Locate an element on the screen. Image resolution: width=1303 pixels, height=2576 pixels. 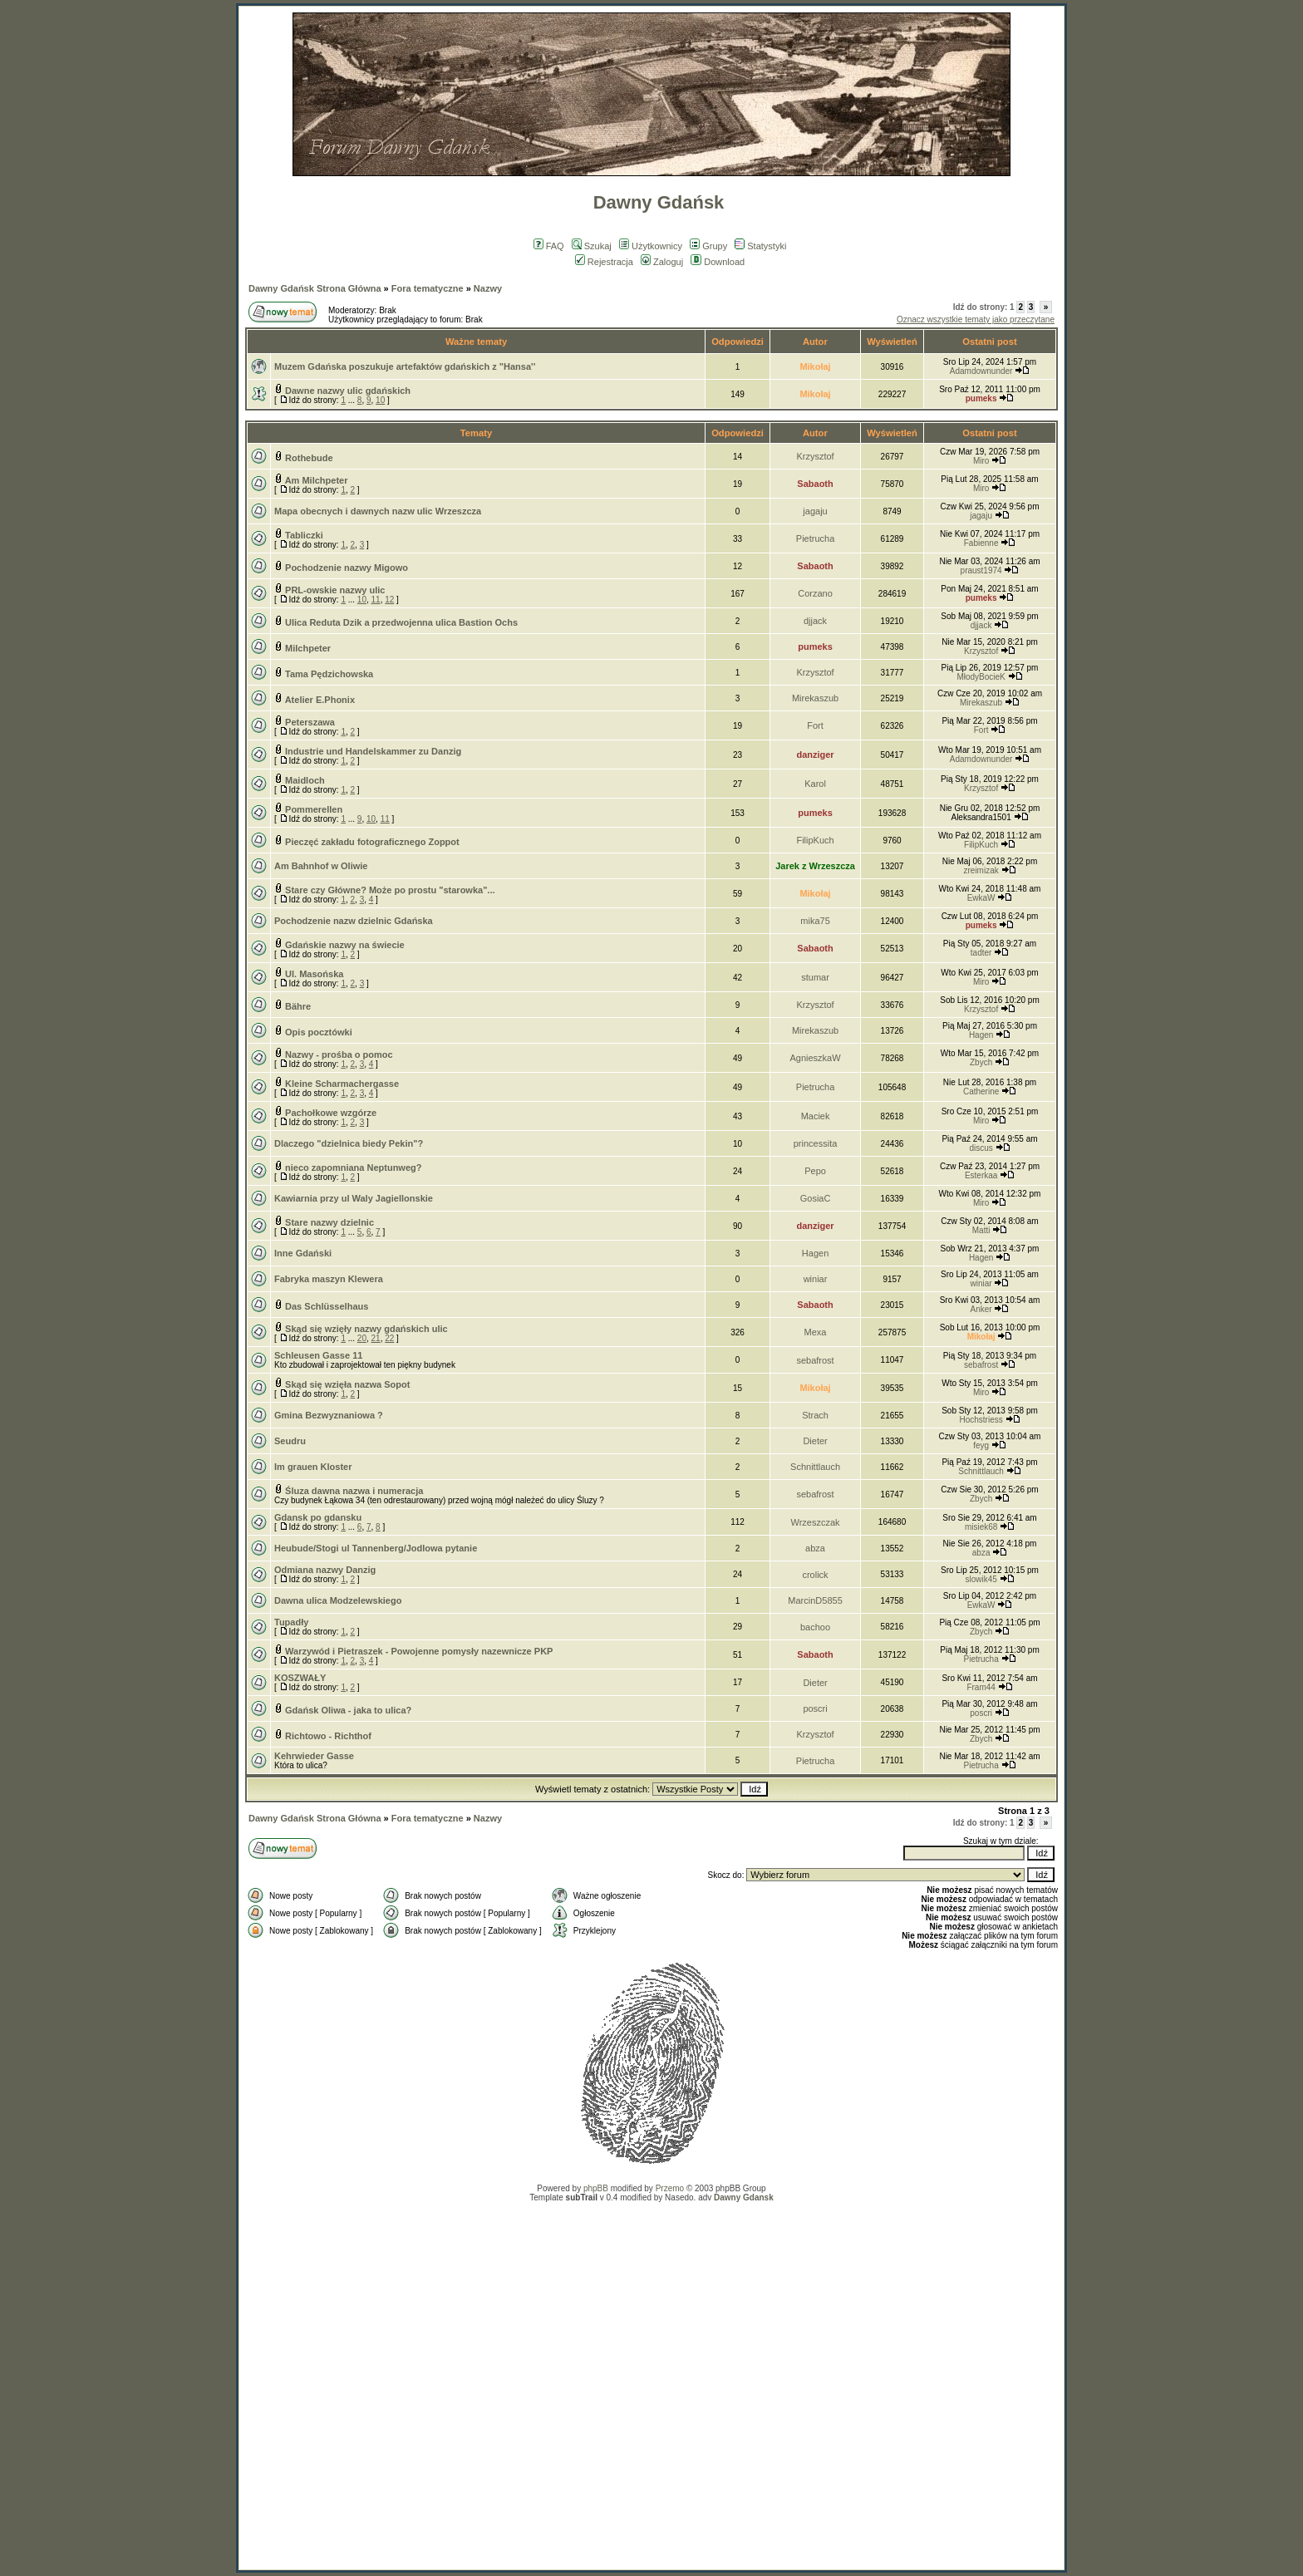
poscri is located at coordinates (815, 1708).